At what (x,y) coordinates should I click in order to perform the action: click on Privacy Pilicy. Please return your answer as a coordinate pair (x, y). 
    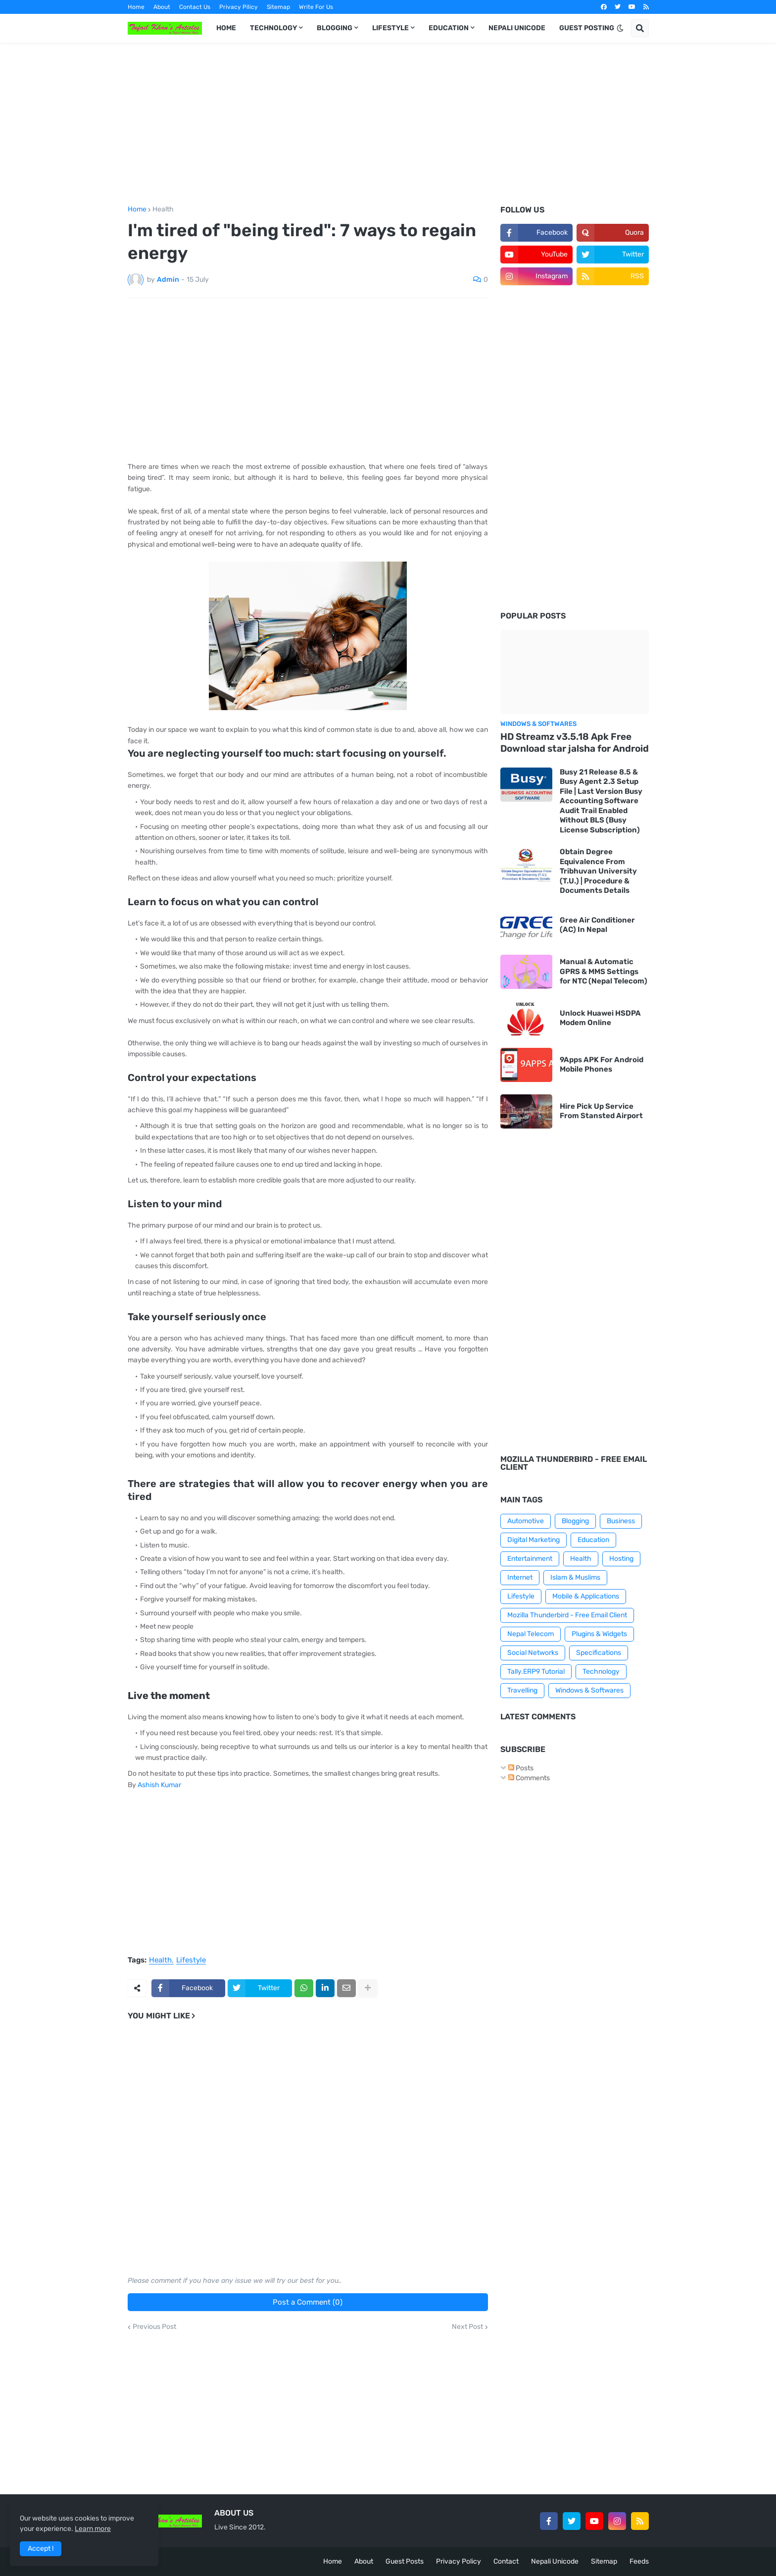
    Looking at the image, I should click on (238, 6).